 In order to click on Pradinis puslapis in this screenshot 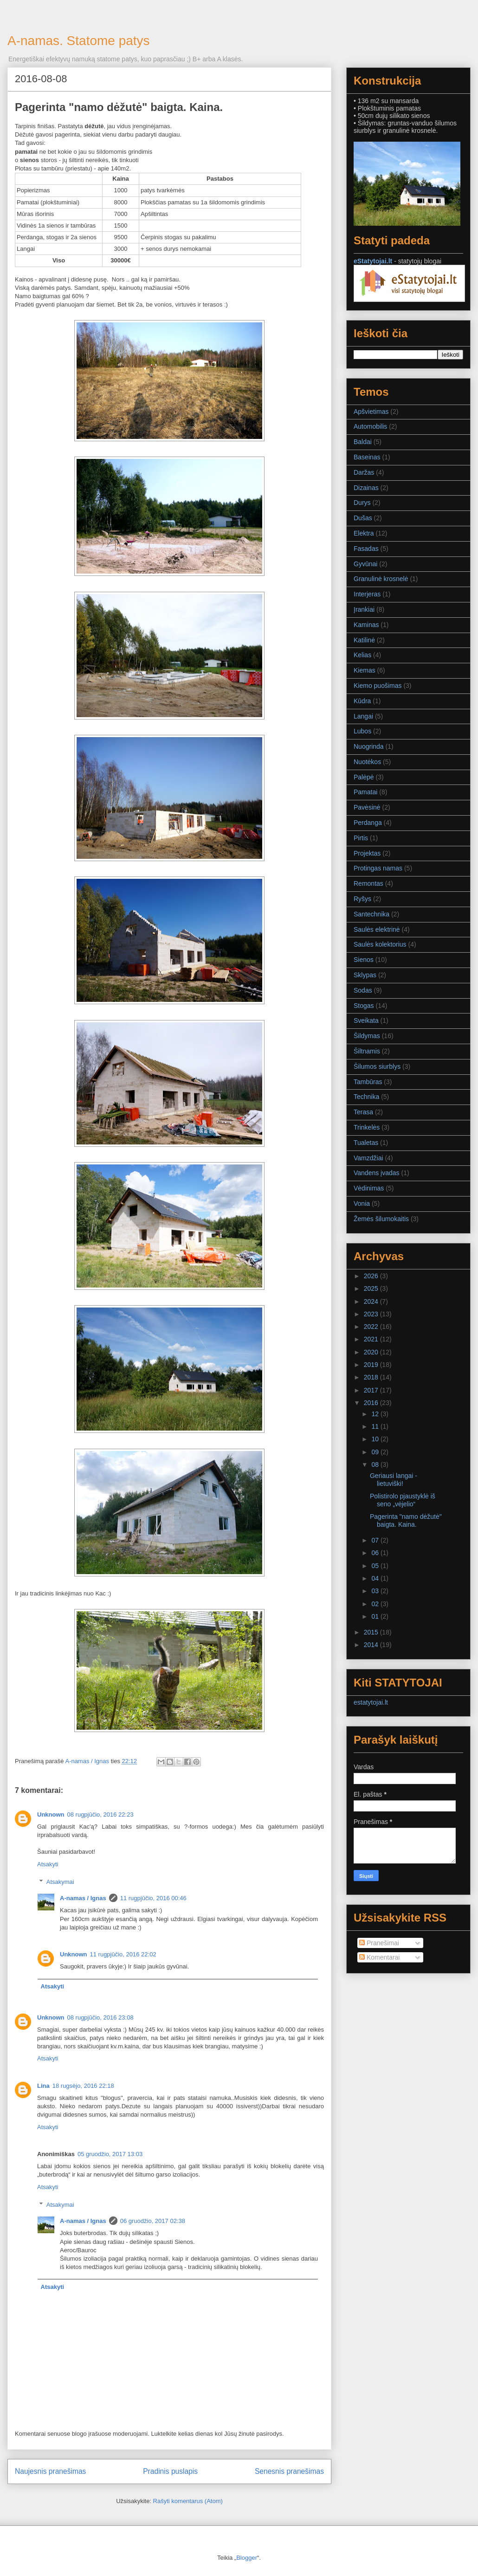, I will do `click(170, 2471)`.